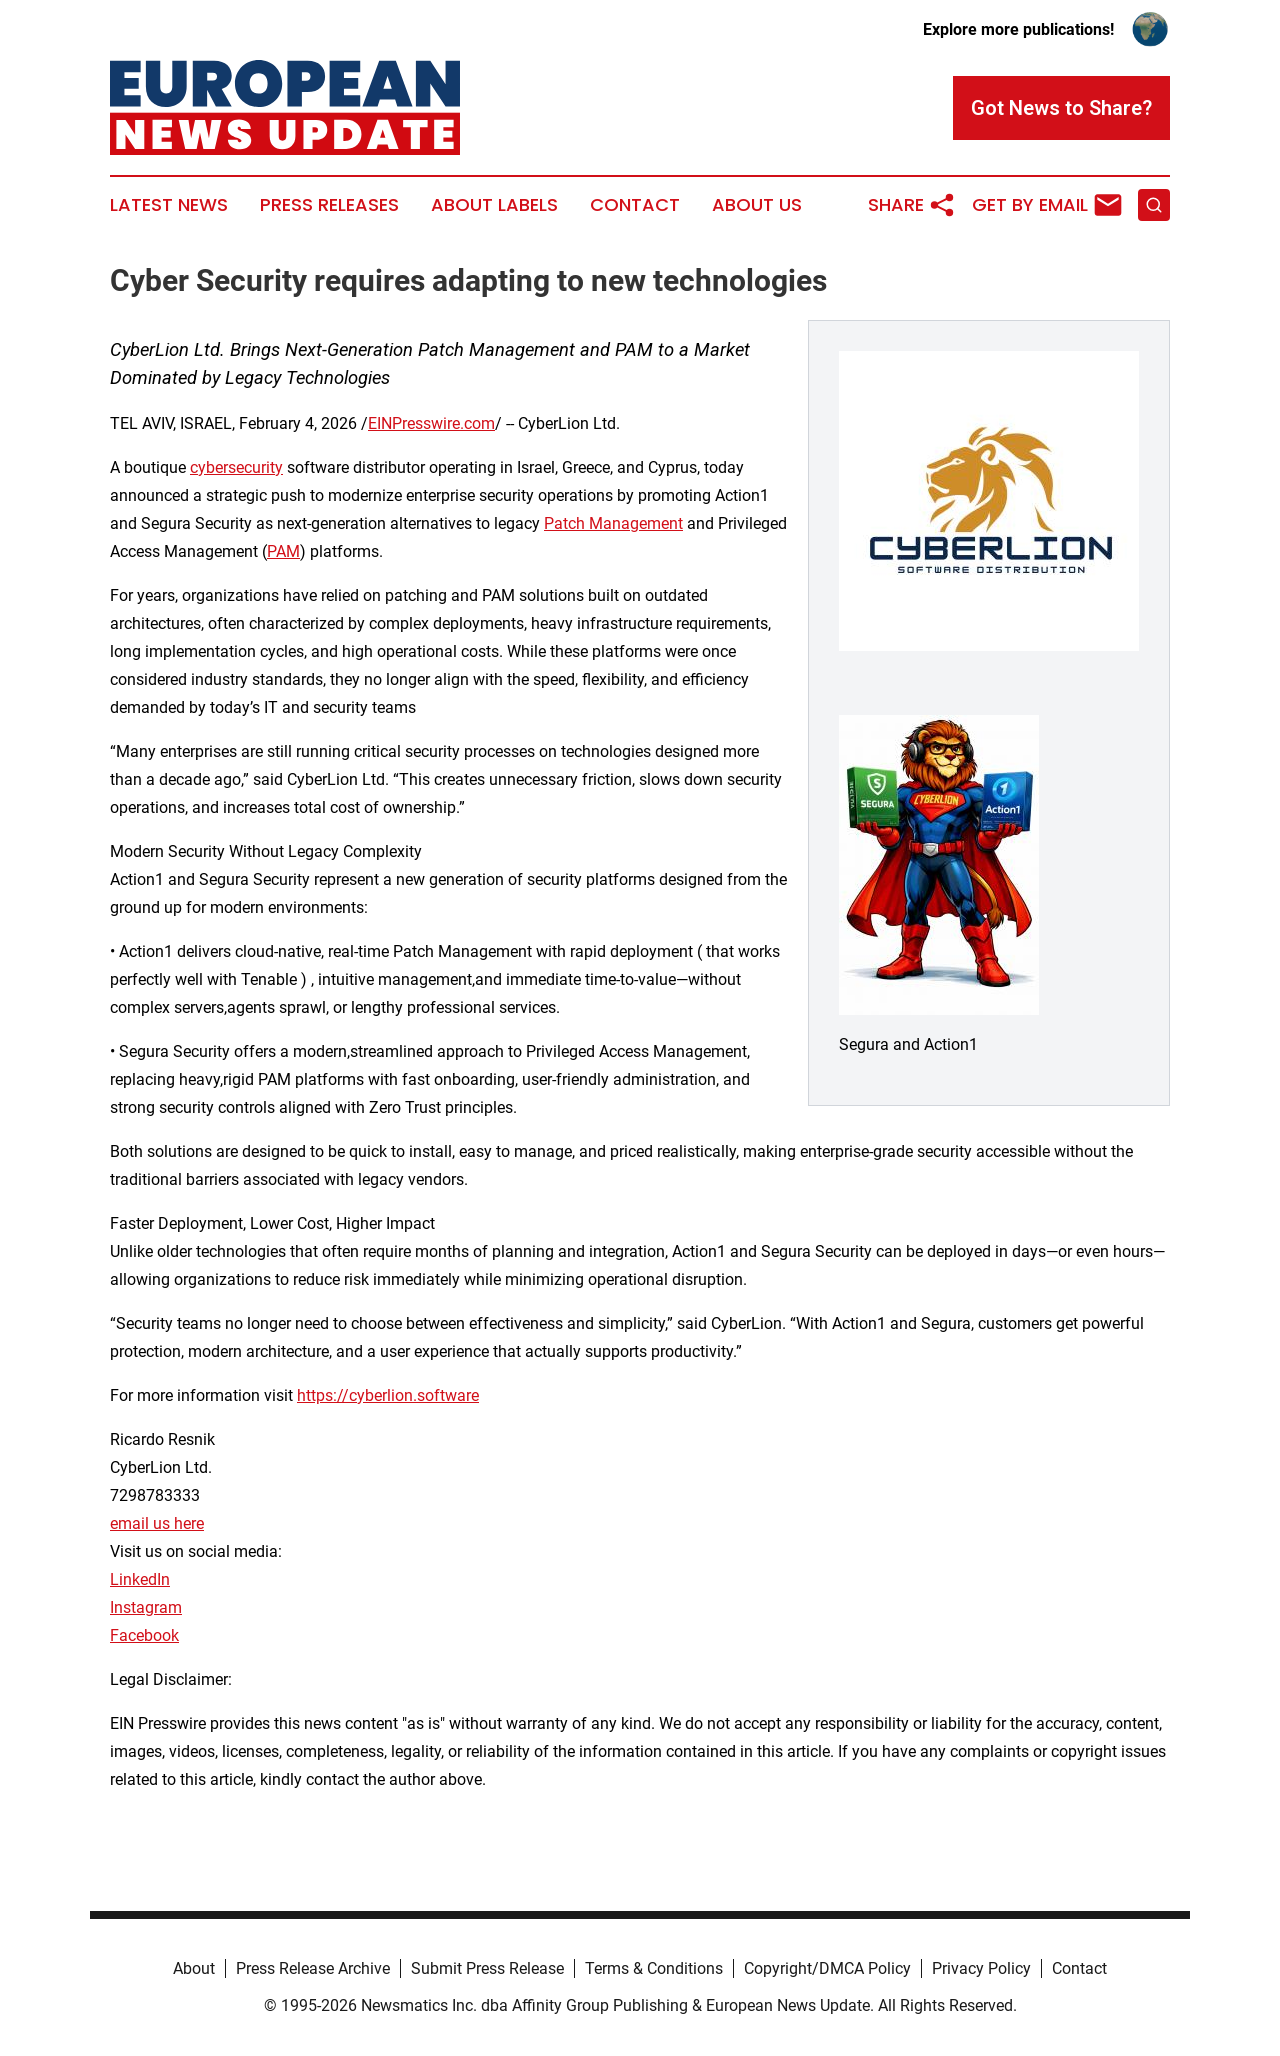 The image size is (1280, 2056). What do you see at coordinates (283, 551) in the screenshot?
I see `PAM` at bounding box center [283, 551].